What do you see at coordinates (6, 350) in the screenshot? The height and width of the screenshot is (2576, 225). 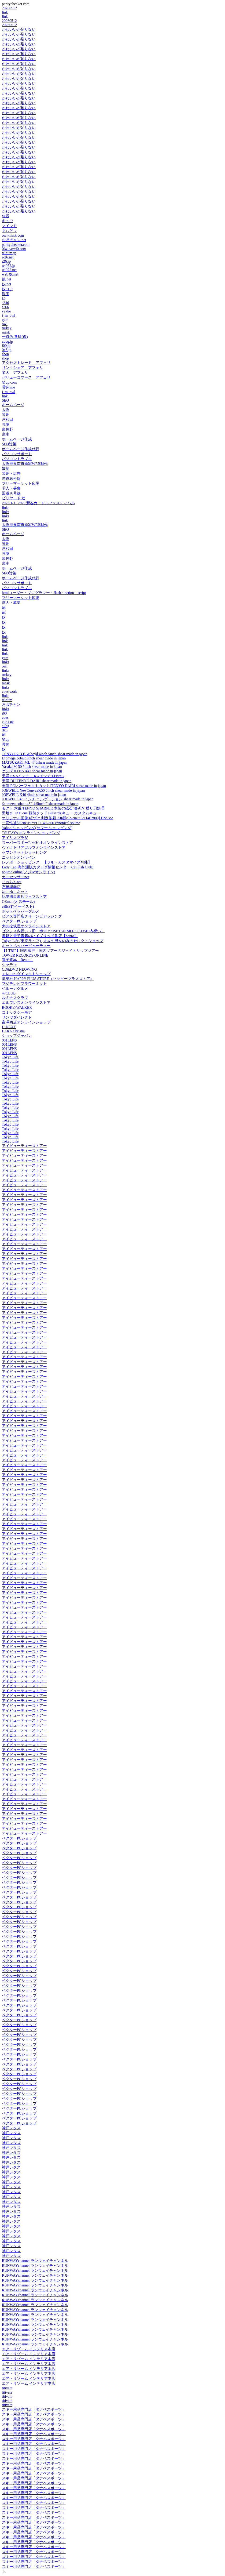 I see `0x5.jp` at bounding box center [6, 350].